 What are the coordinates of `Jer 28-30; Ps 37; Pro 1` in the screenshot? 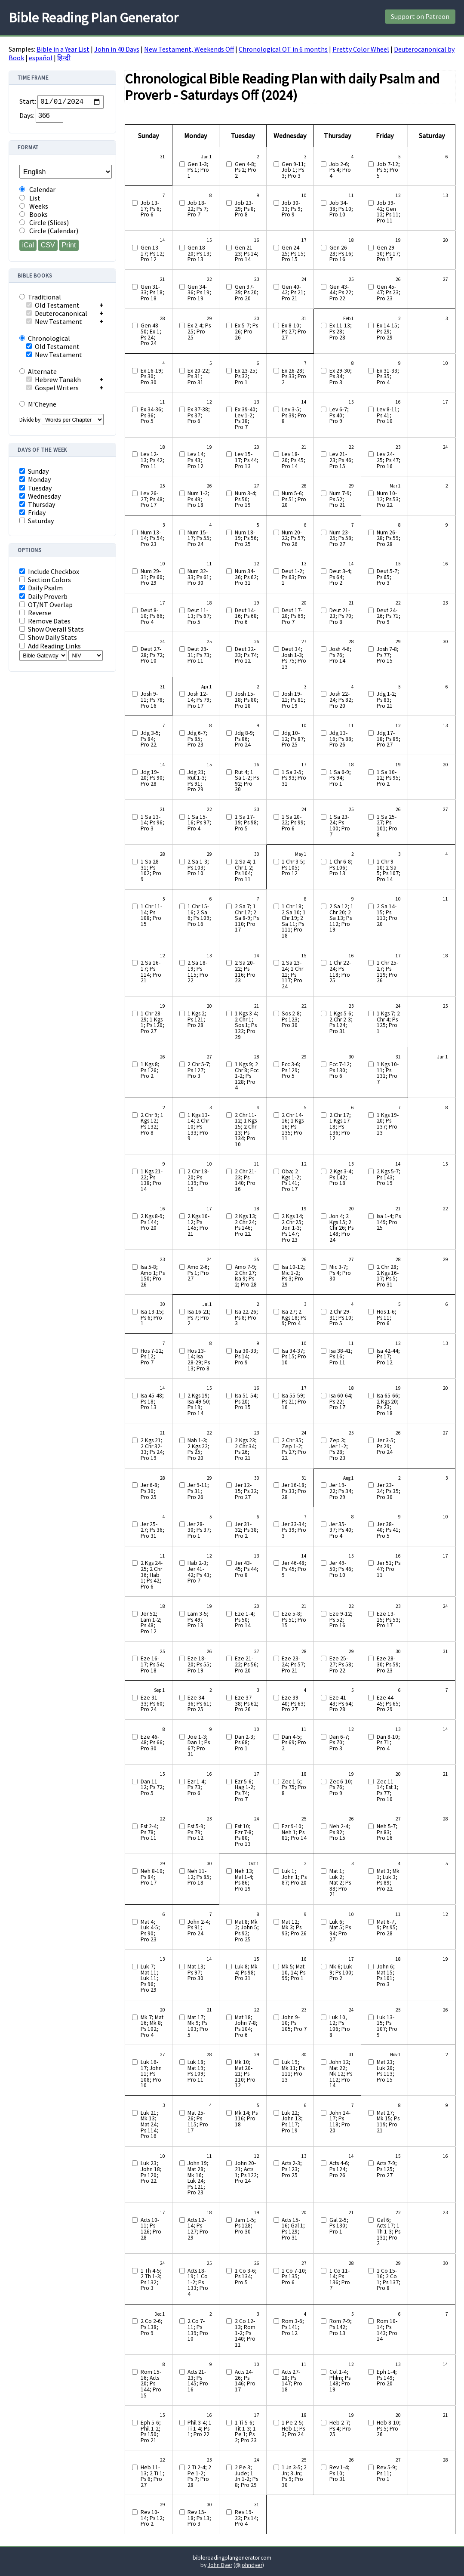 It's located at (199, 1530).